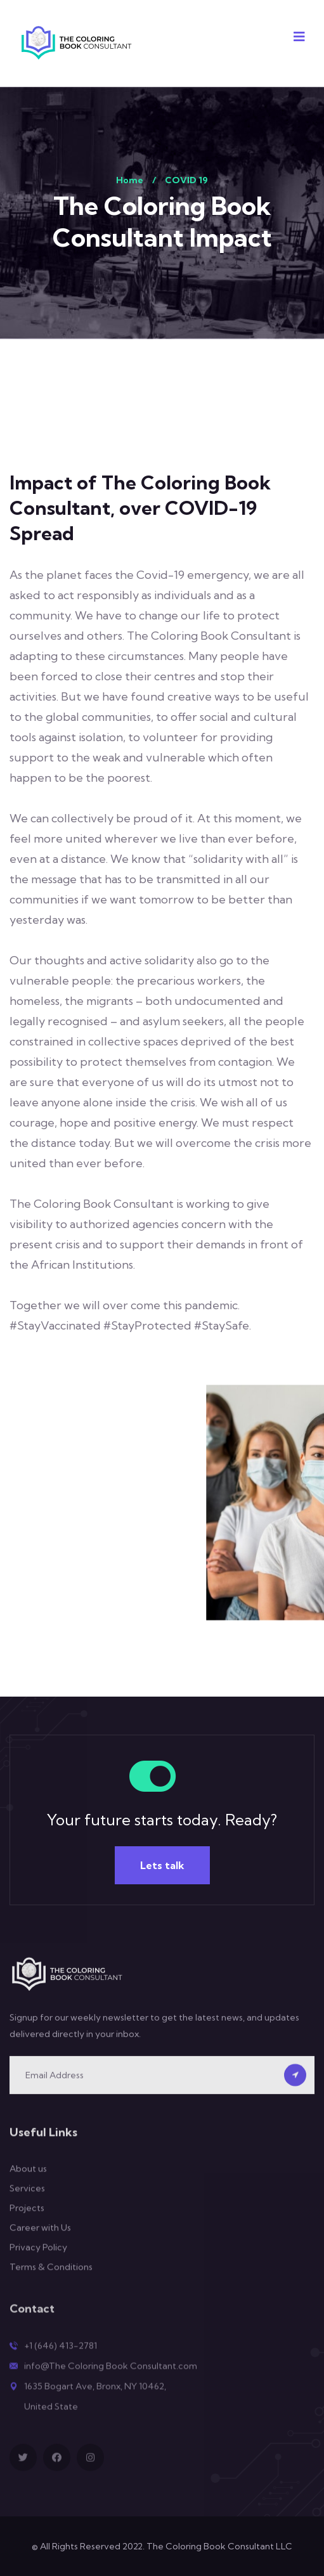  I want to click on About us, so click(28, 2178).